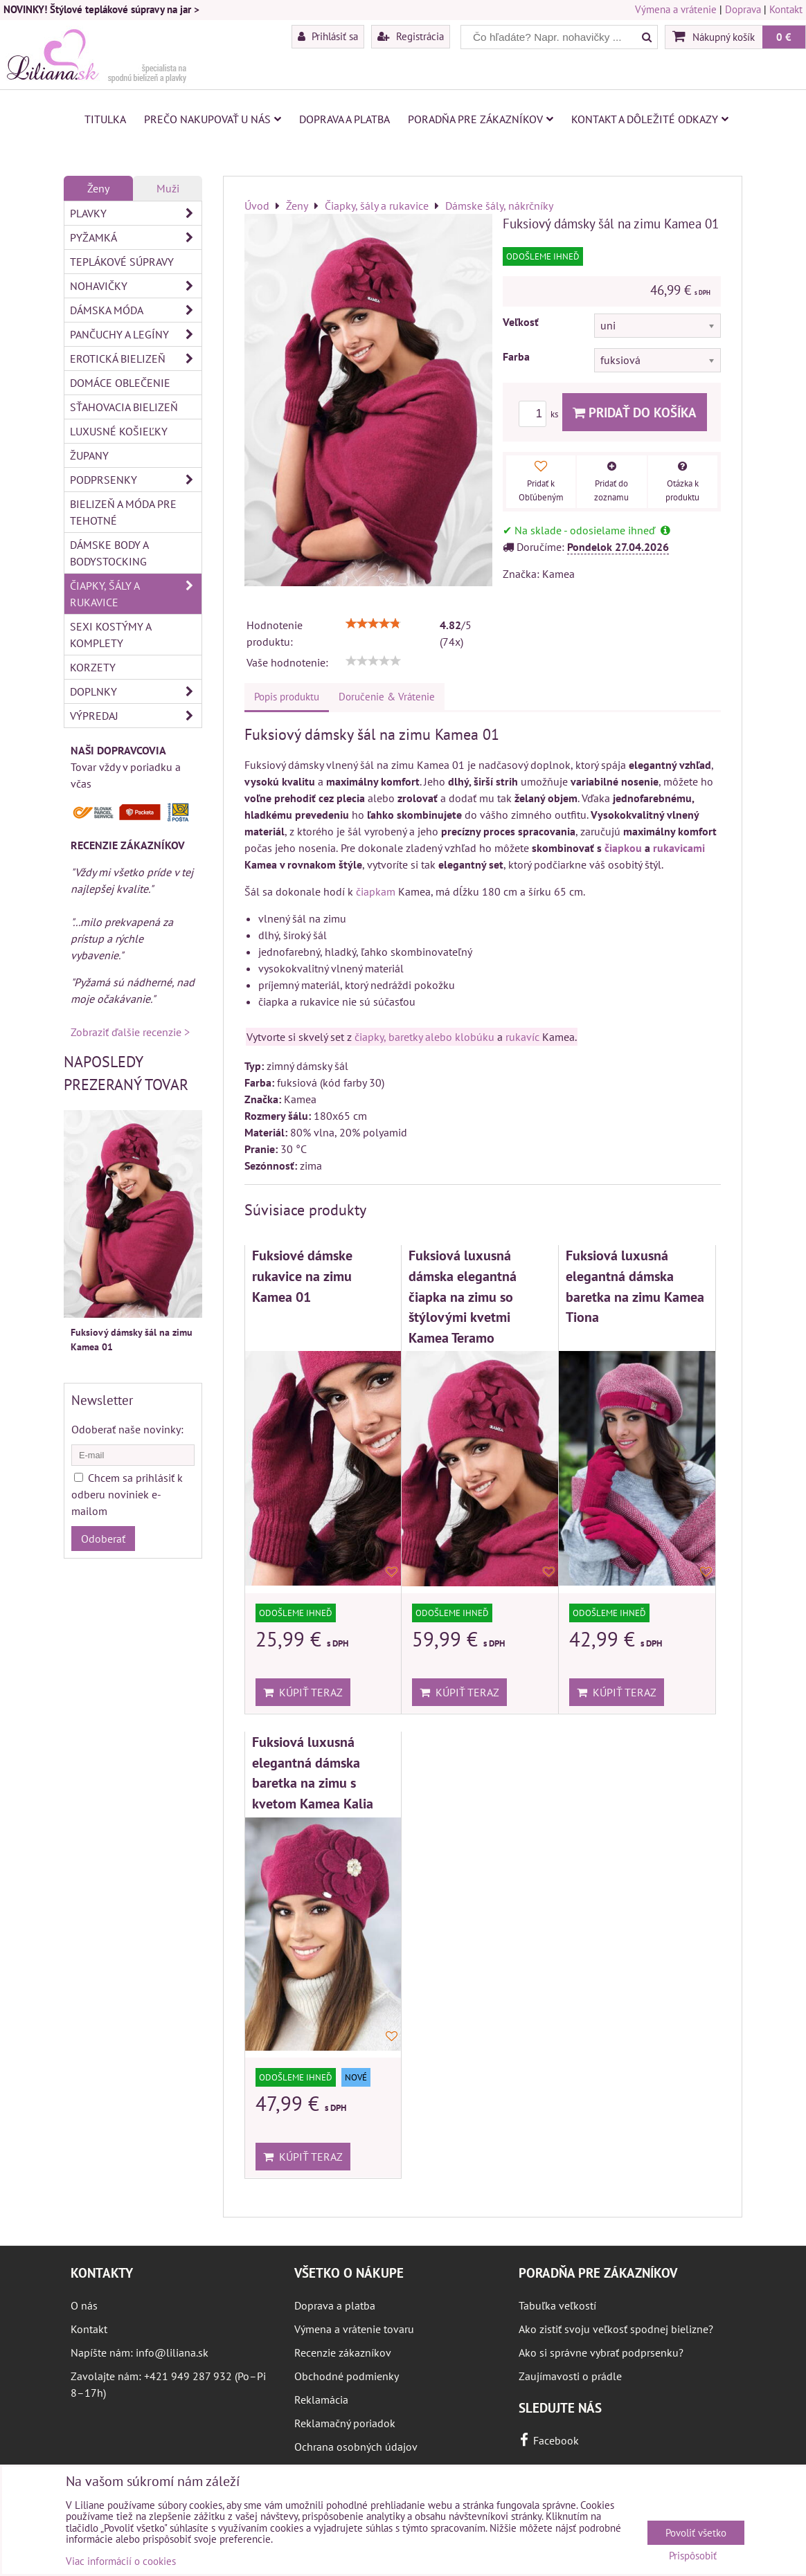  What do you see at coordinates (635, 412) in the screenshot?
I see `Pridať do košíka` at bounding box center [635, 412].